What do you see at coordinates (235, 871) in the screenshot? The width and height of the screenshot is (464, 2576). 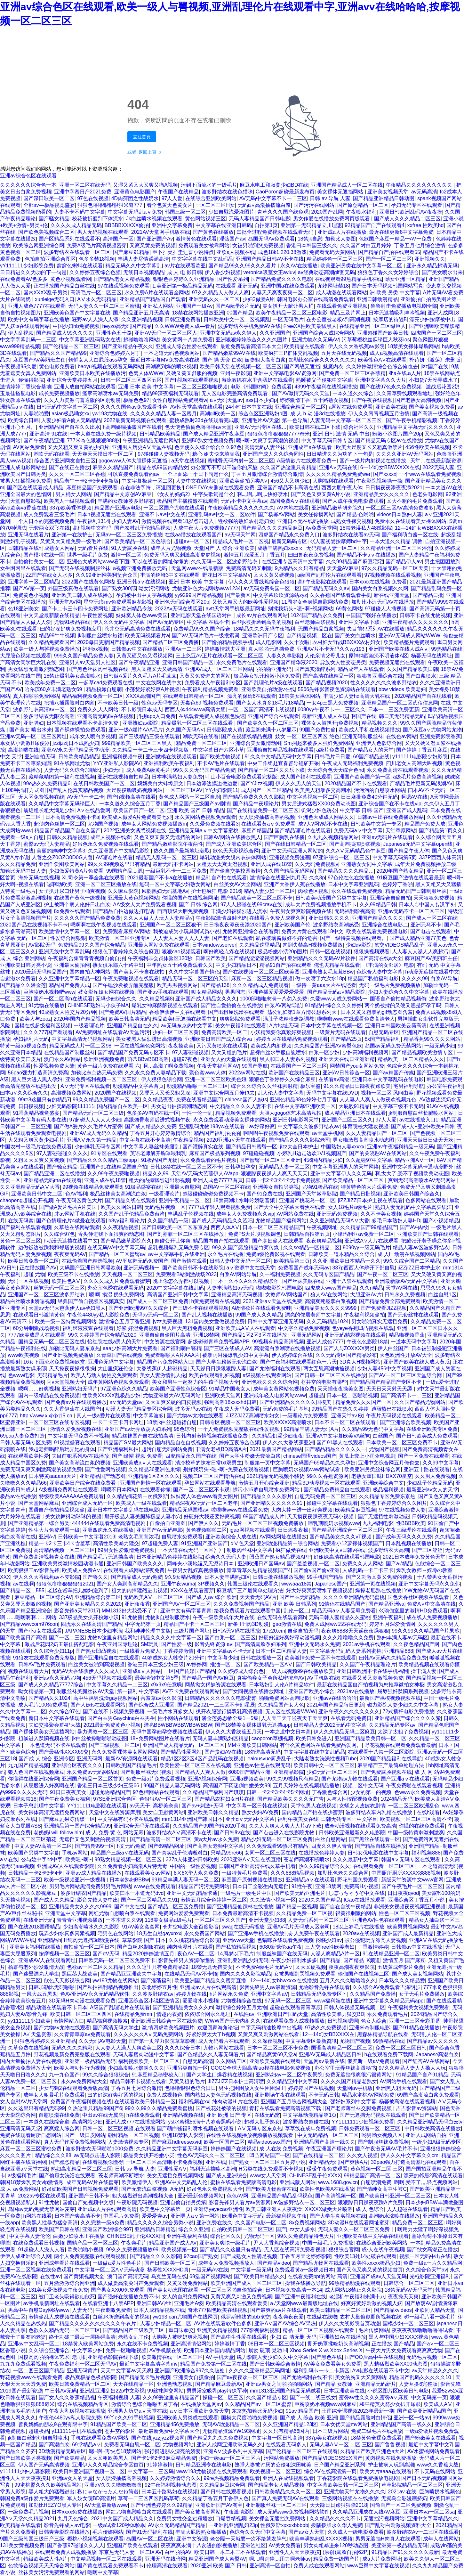 I see `国产偷自交换校园激情` at bounding box center [235, 871].